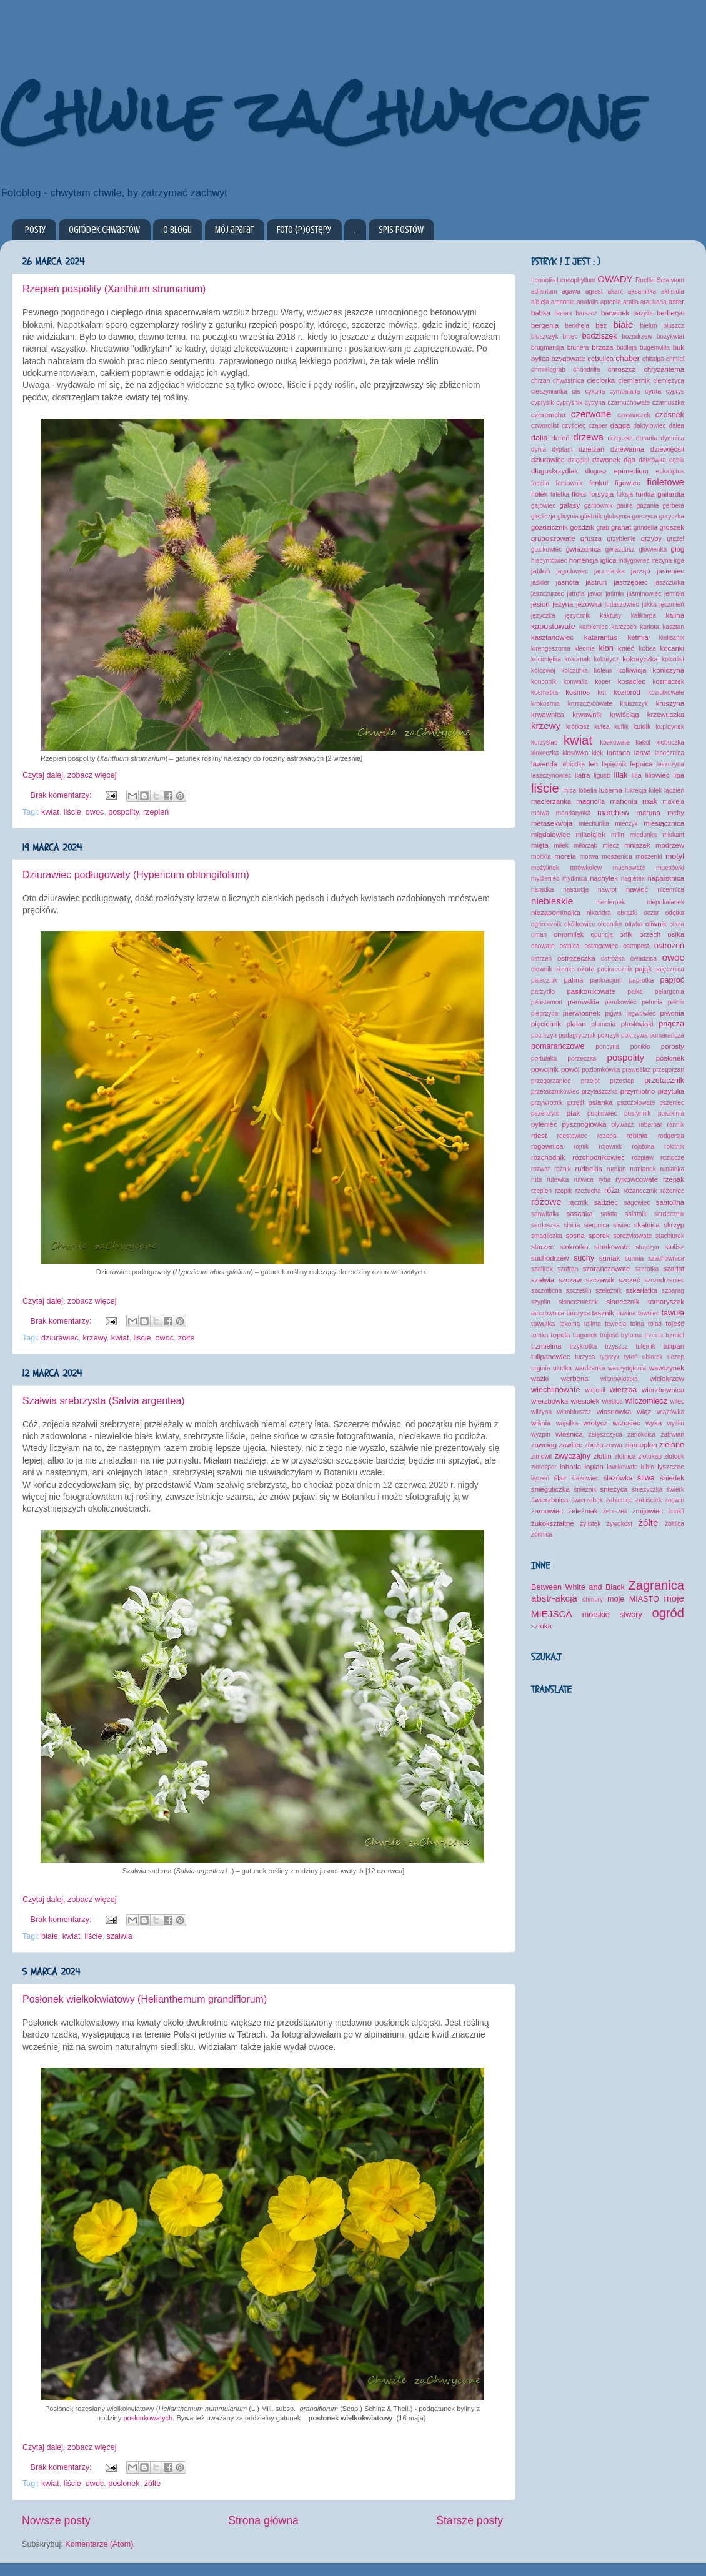 Image resolution: width=706 pixels, height=2576 pixels. What do you see at coordinates (568, 516) in the screenshot?
I see `glicynia` at bounding box center [568, 516].